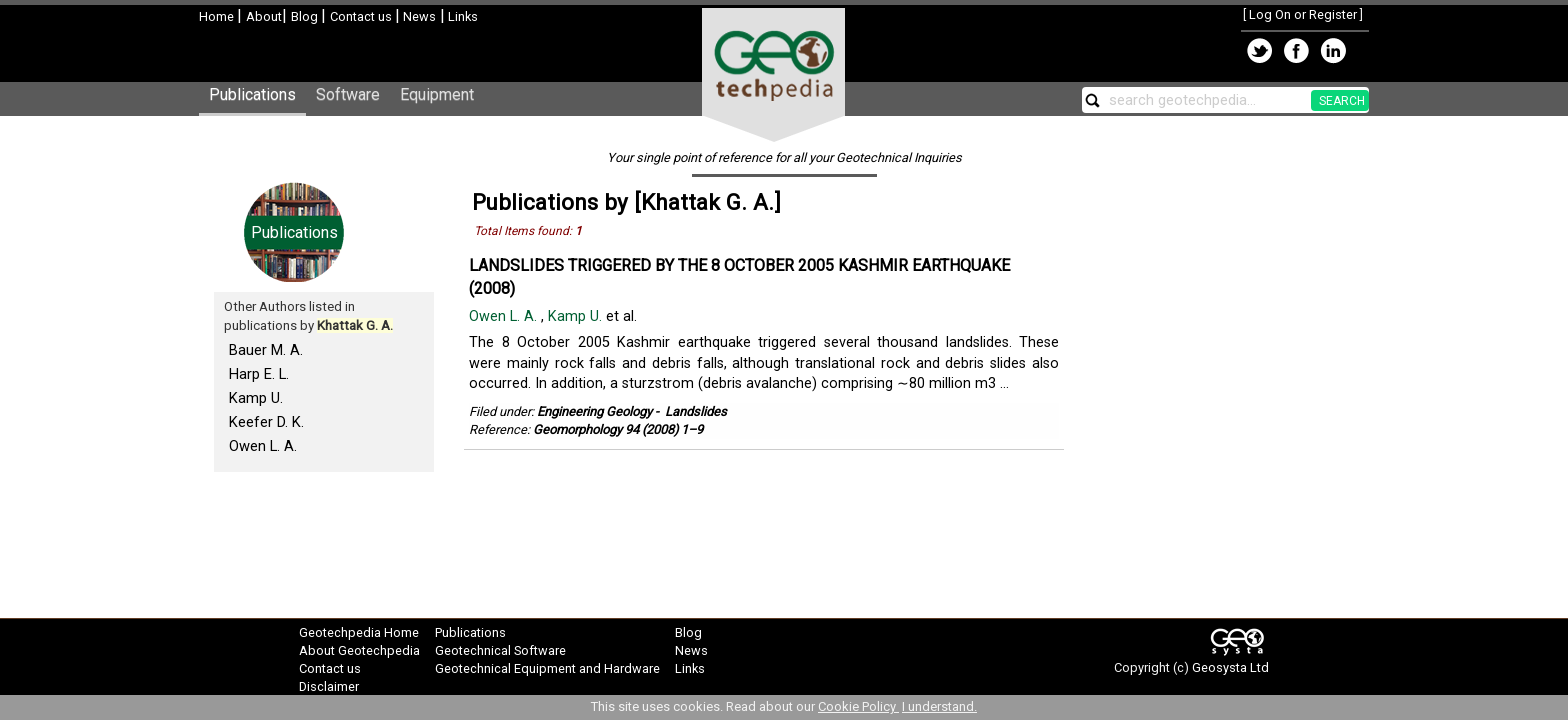 The width and height of the screenshot is (1568, 720). I want to click on Keefer D. K., so click(266, 422).